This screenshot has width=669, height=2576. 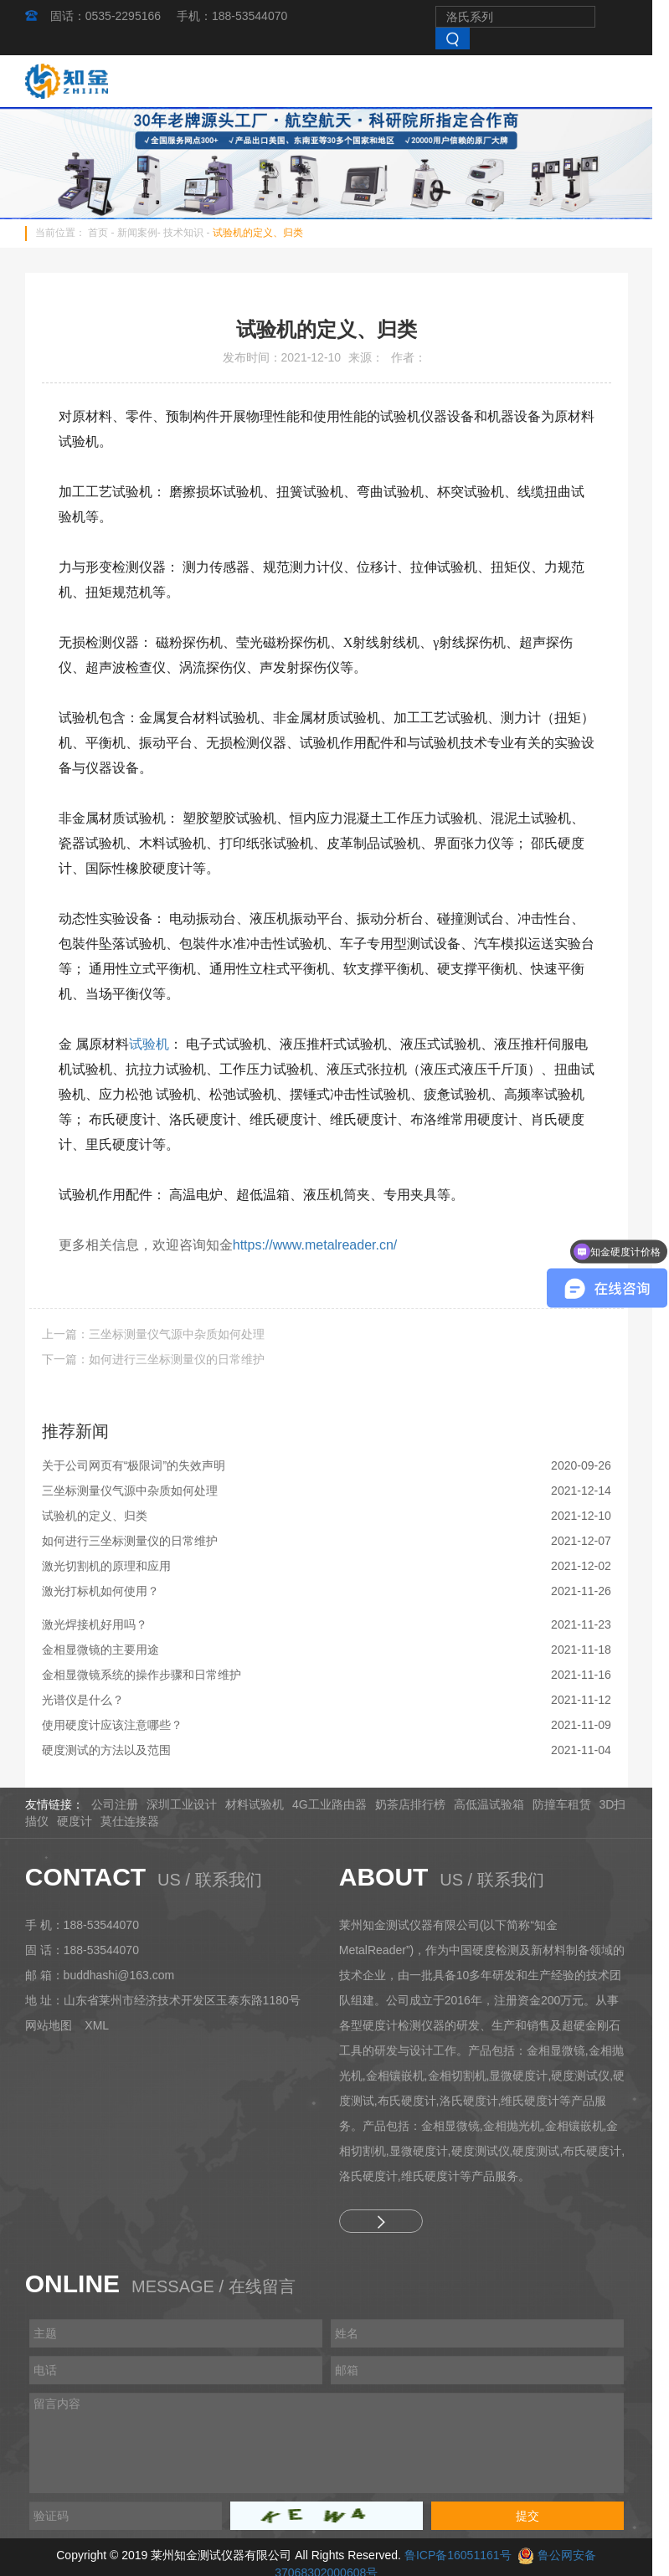 What do you see at coordinates (262, 1807) in the screenshot?
I see `材料试验机` at bounding box center [262, 1807].